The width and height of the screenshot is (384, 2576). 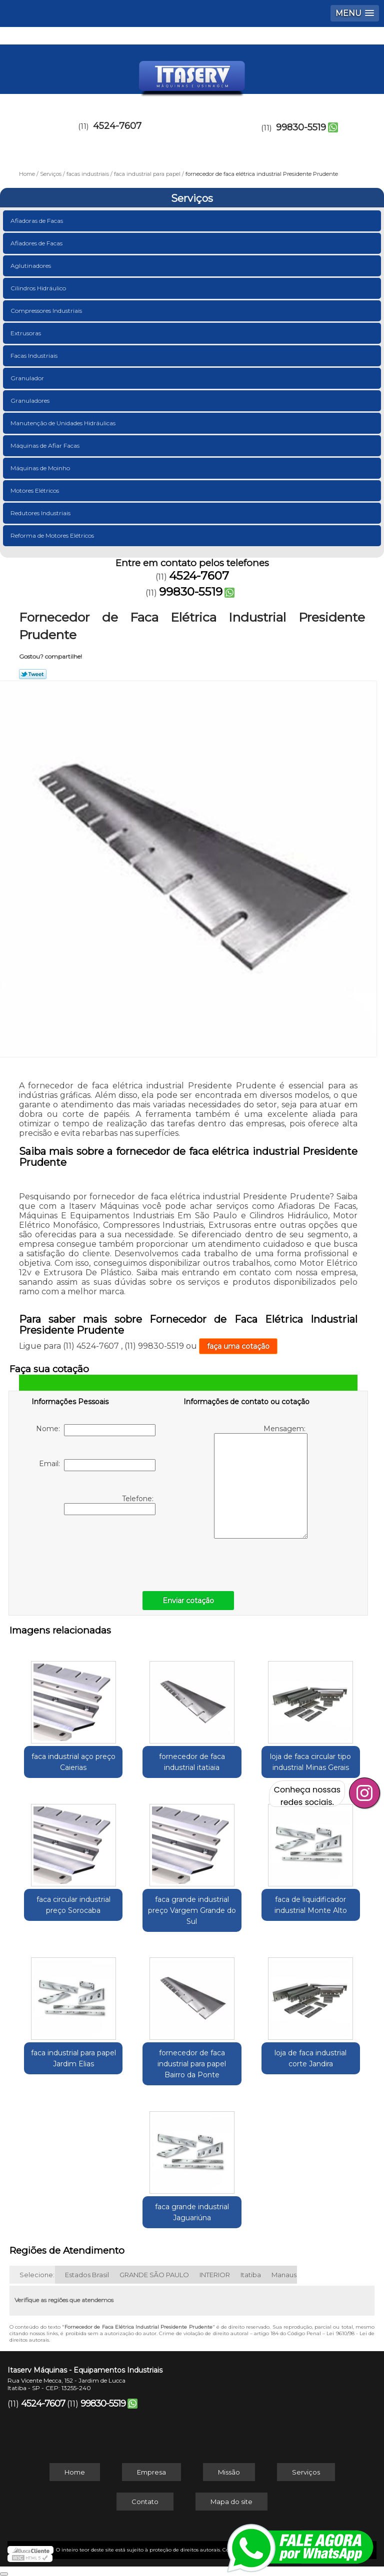 What do you see at coordinates (310, 1905) in the screenshot?
I see `faca de liquidificador industrial Monte Alto` at bounding box center [310, 1905].